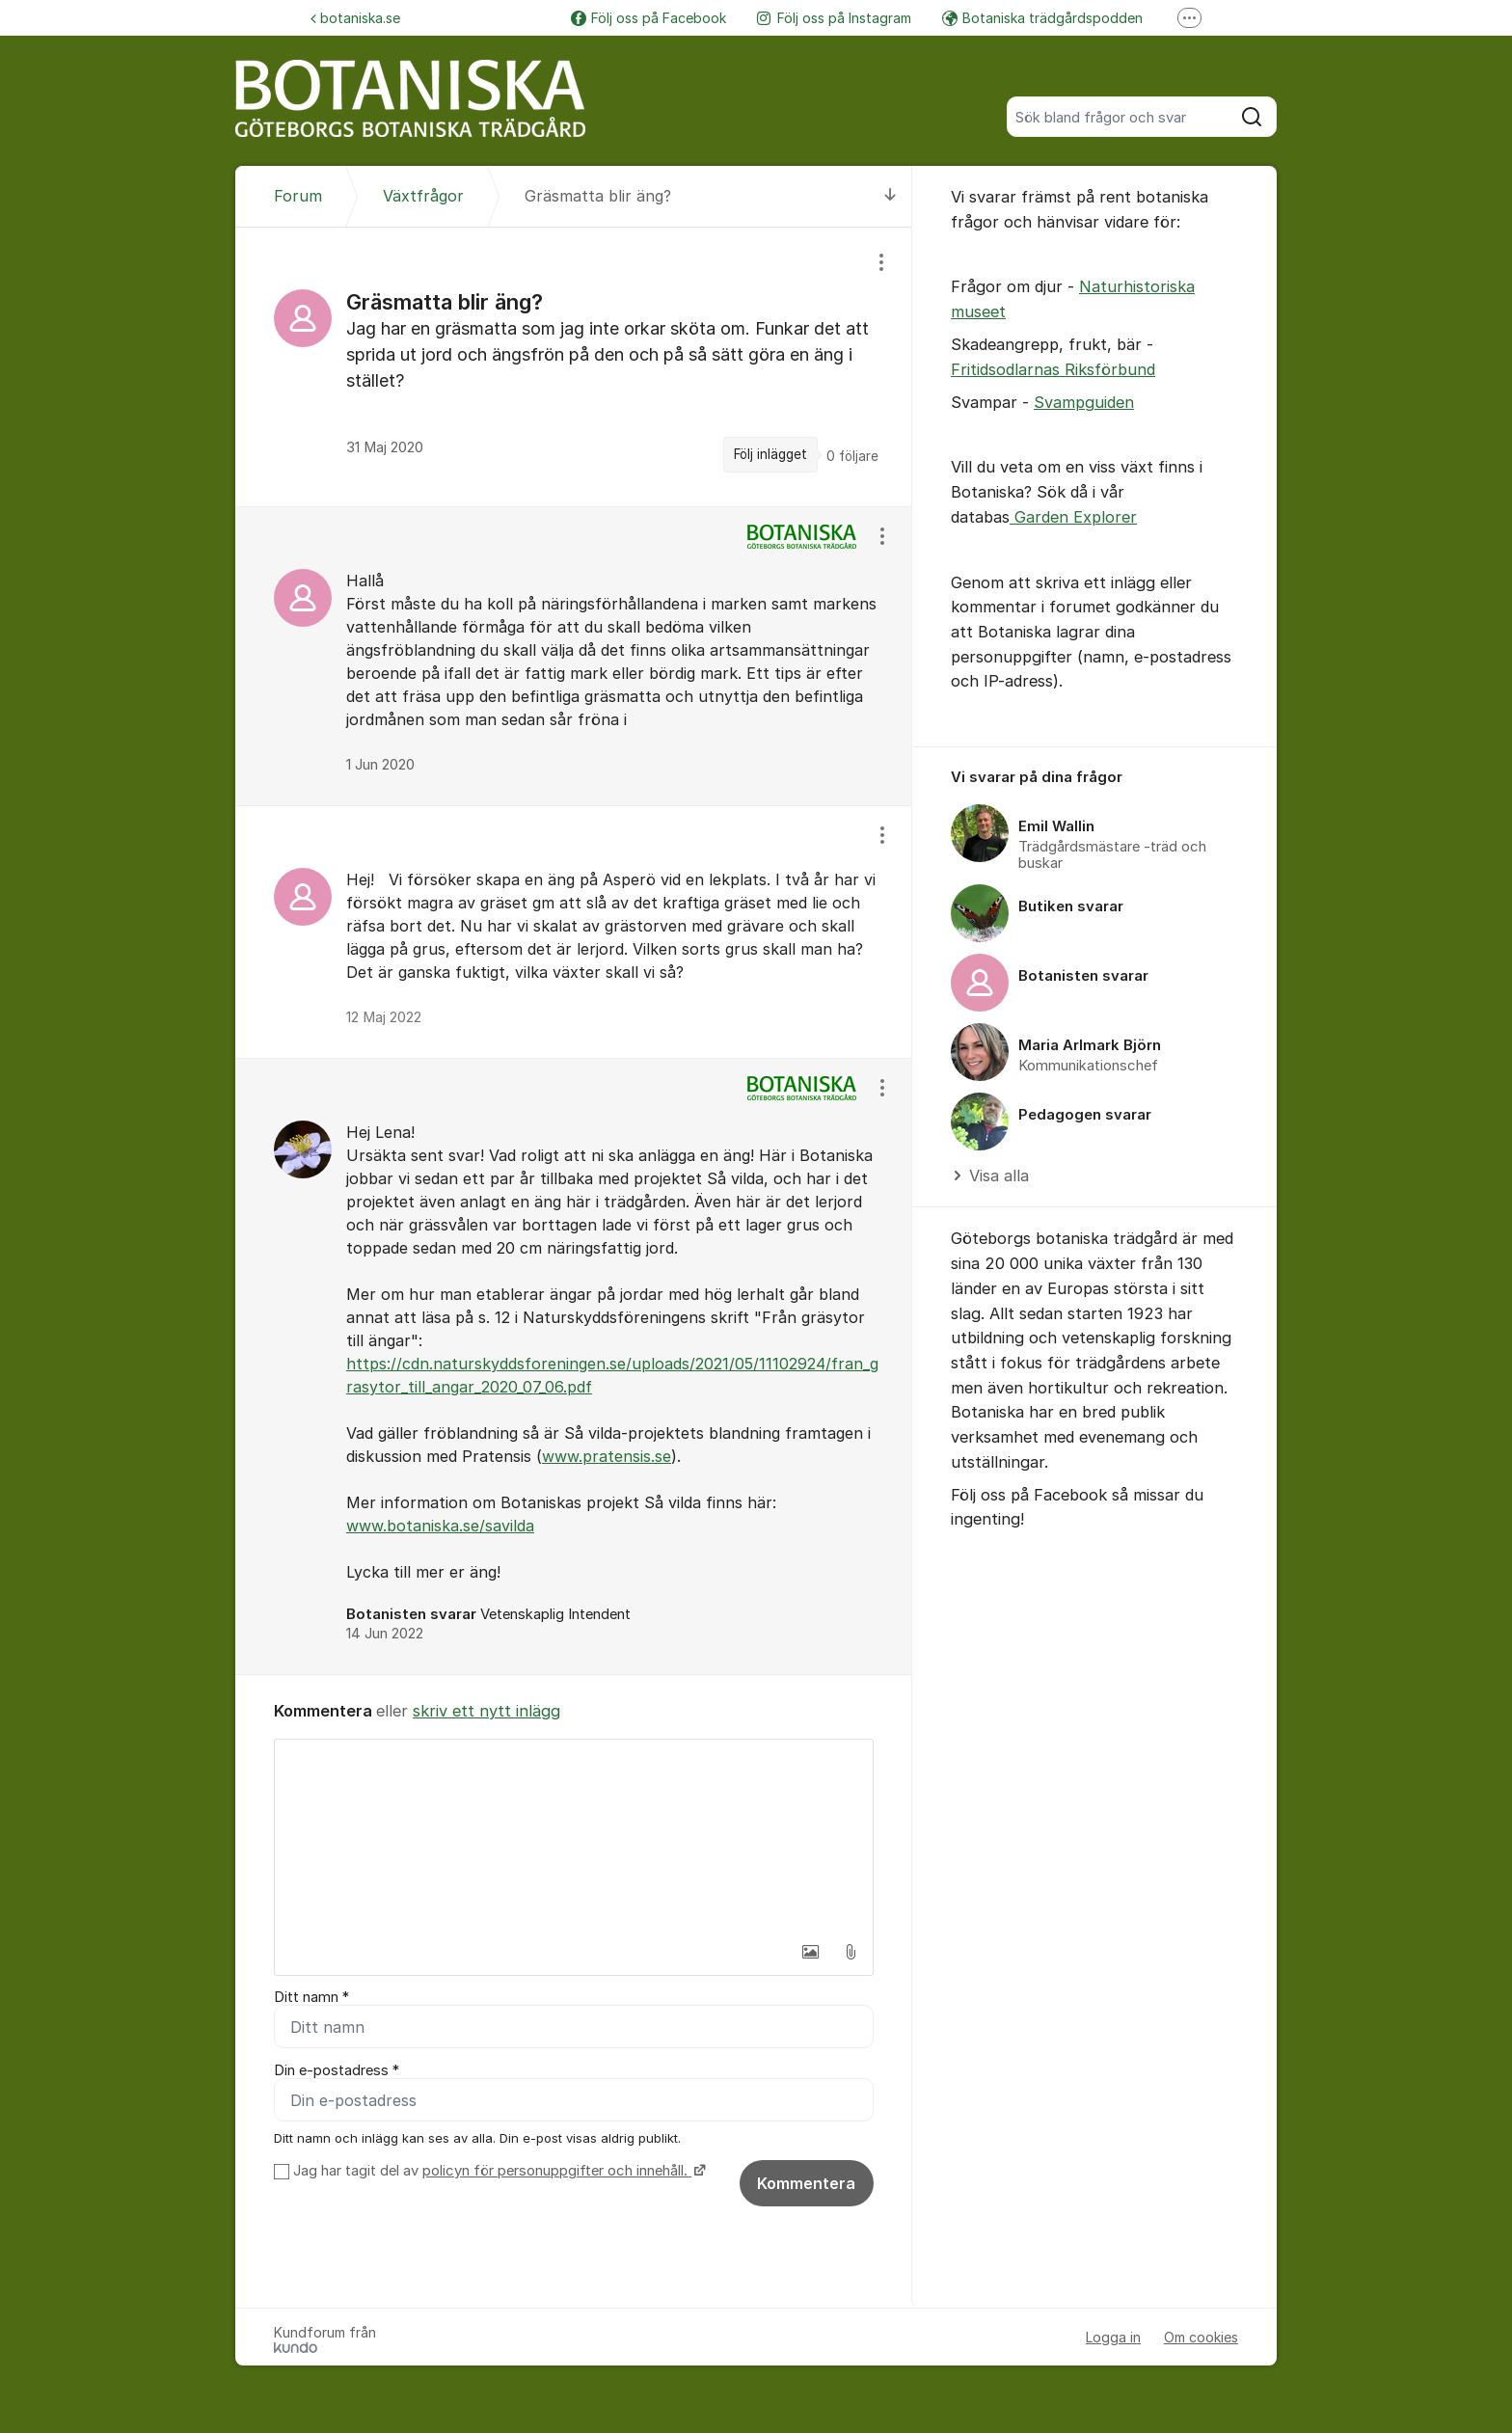  Describe the element at coordinates (1113, 2337) in the screenshot. I see `Logga in` at that location.